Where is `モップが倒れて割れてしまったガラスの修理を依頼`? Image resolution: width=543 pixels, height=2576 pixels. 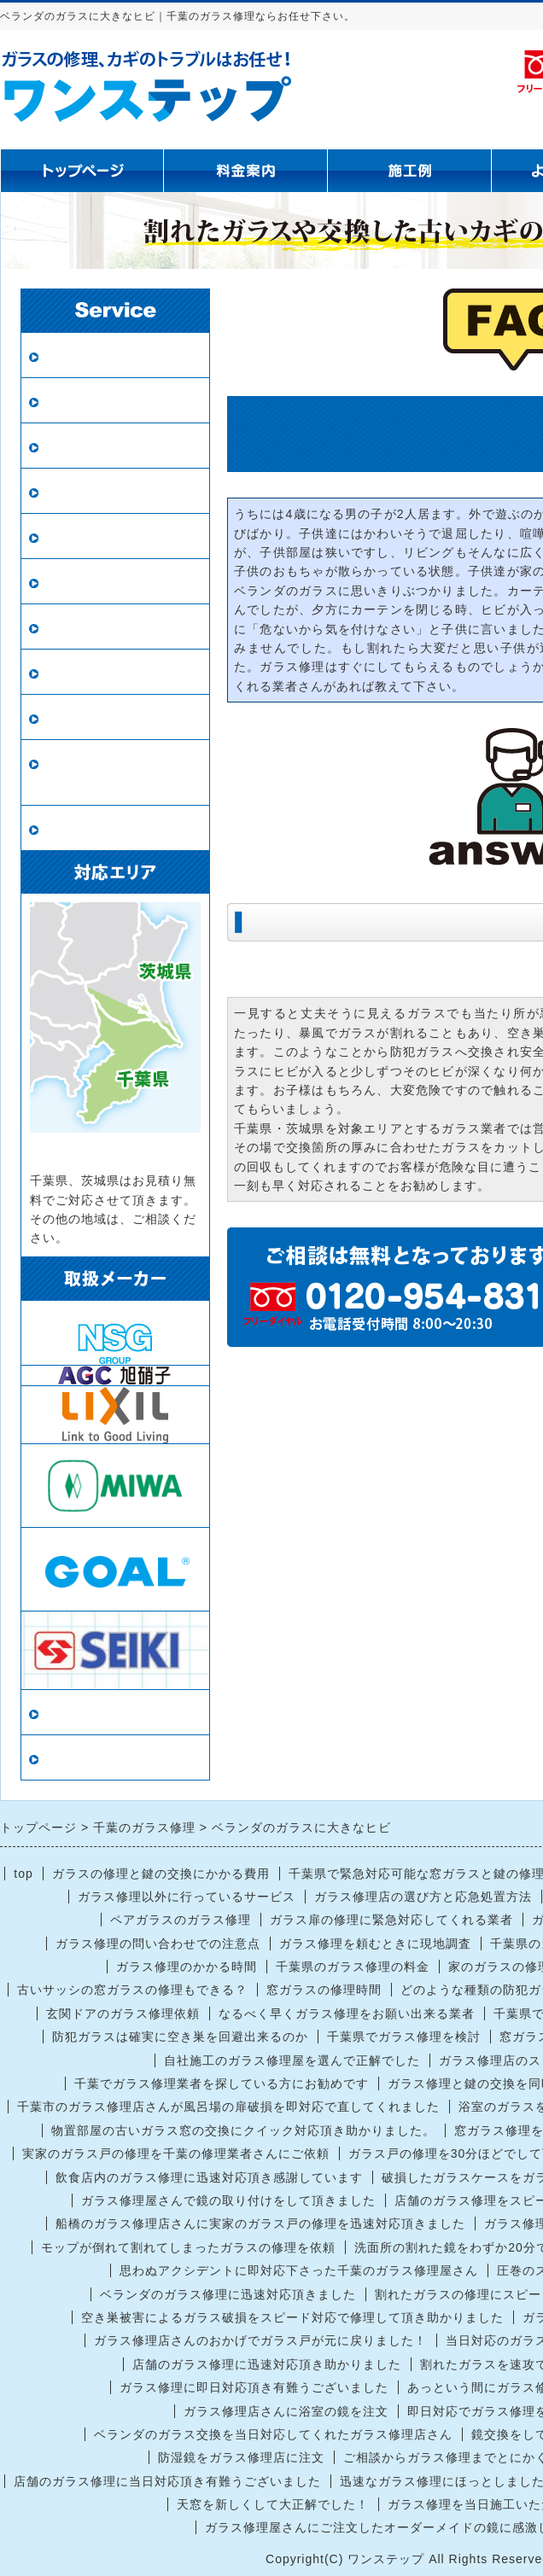 モップが倒れて割れてしまったガラスの修理を依頼 is located at coordinates (188, 2247).